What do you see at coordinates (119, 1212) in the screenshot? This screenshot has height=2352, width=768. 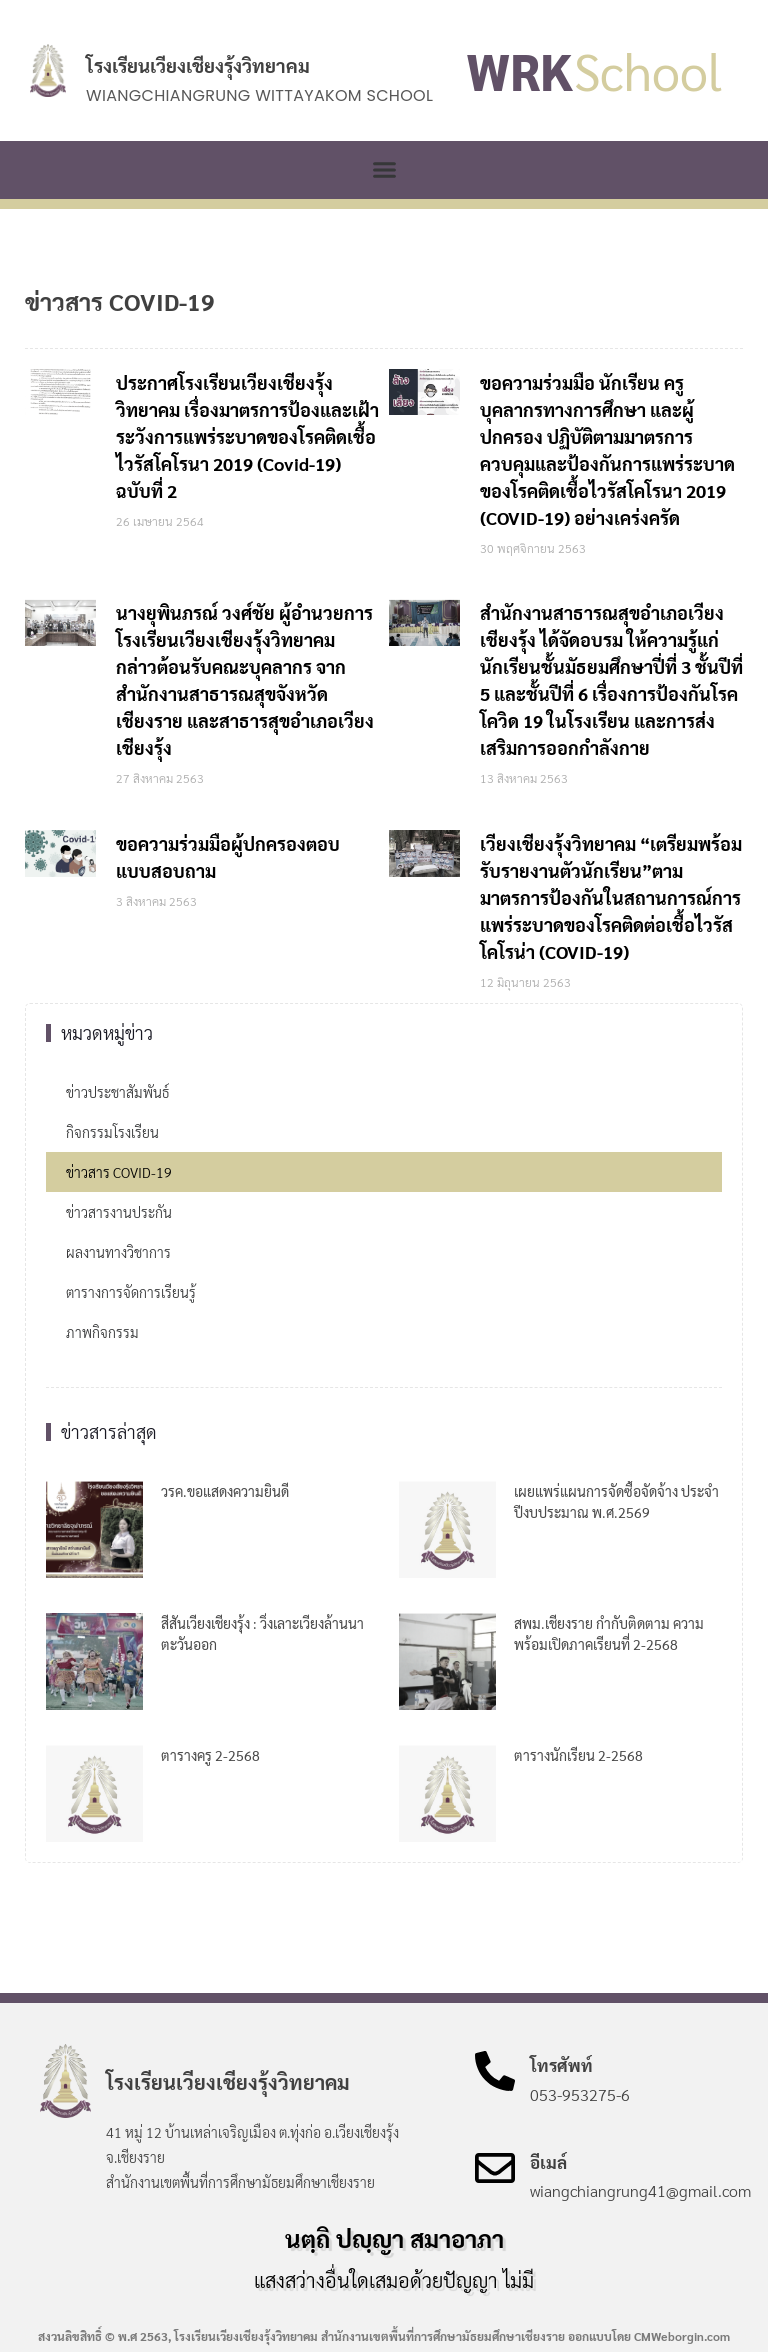 I see `ข่าวสารงานประกัน` at bounding box center [119, 1212].